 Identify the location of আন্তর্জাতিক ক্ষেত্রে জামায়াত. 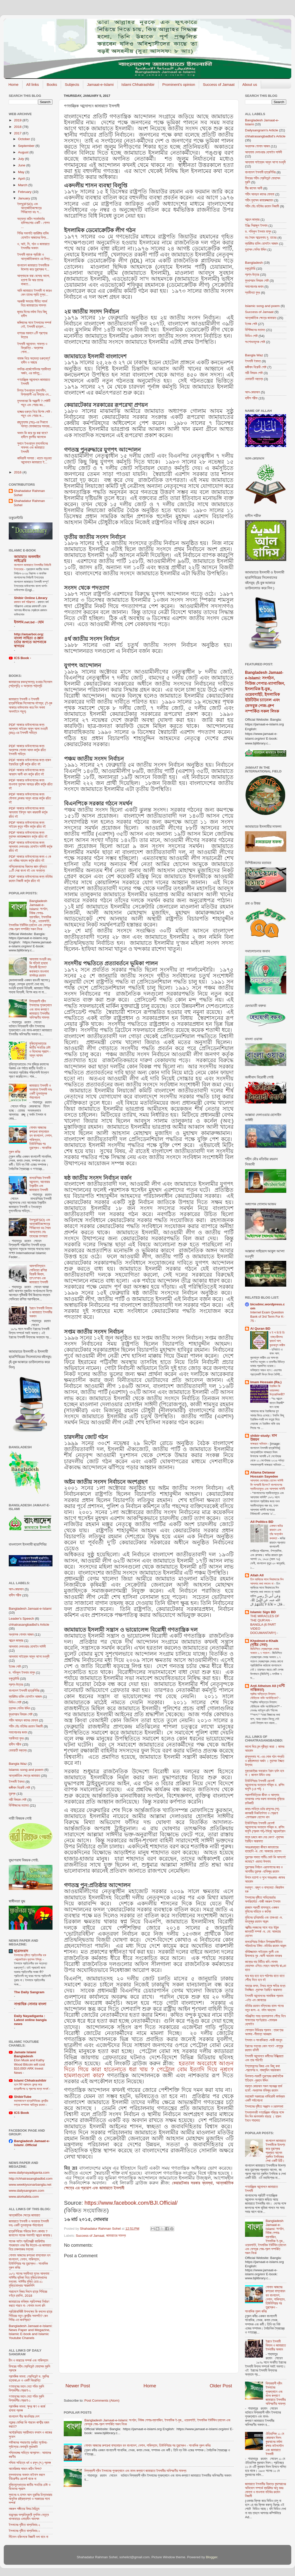
(24, 1776).